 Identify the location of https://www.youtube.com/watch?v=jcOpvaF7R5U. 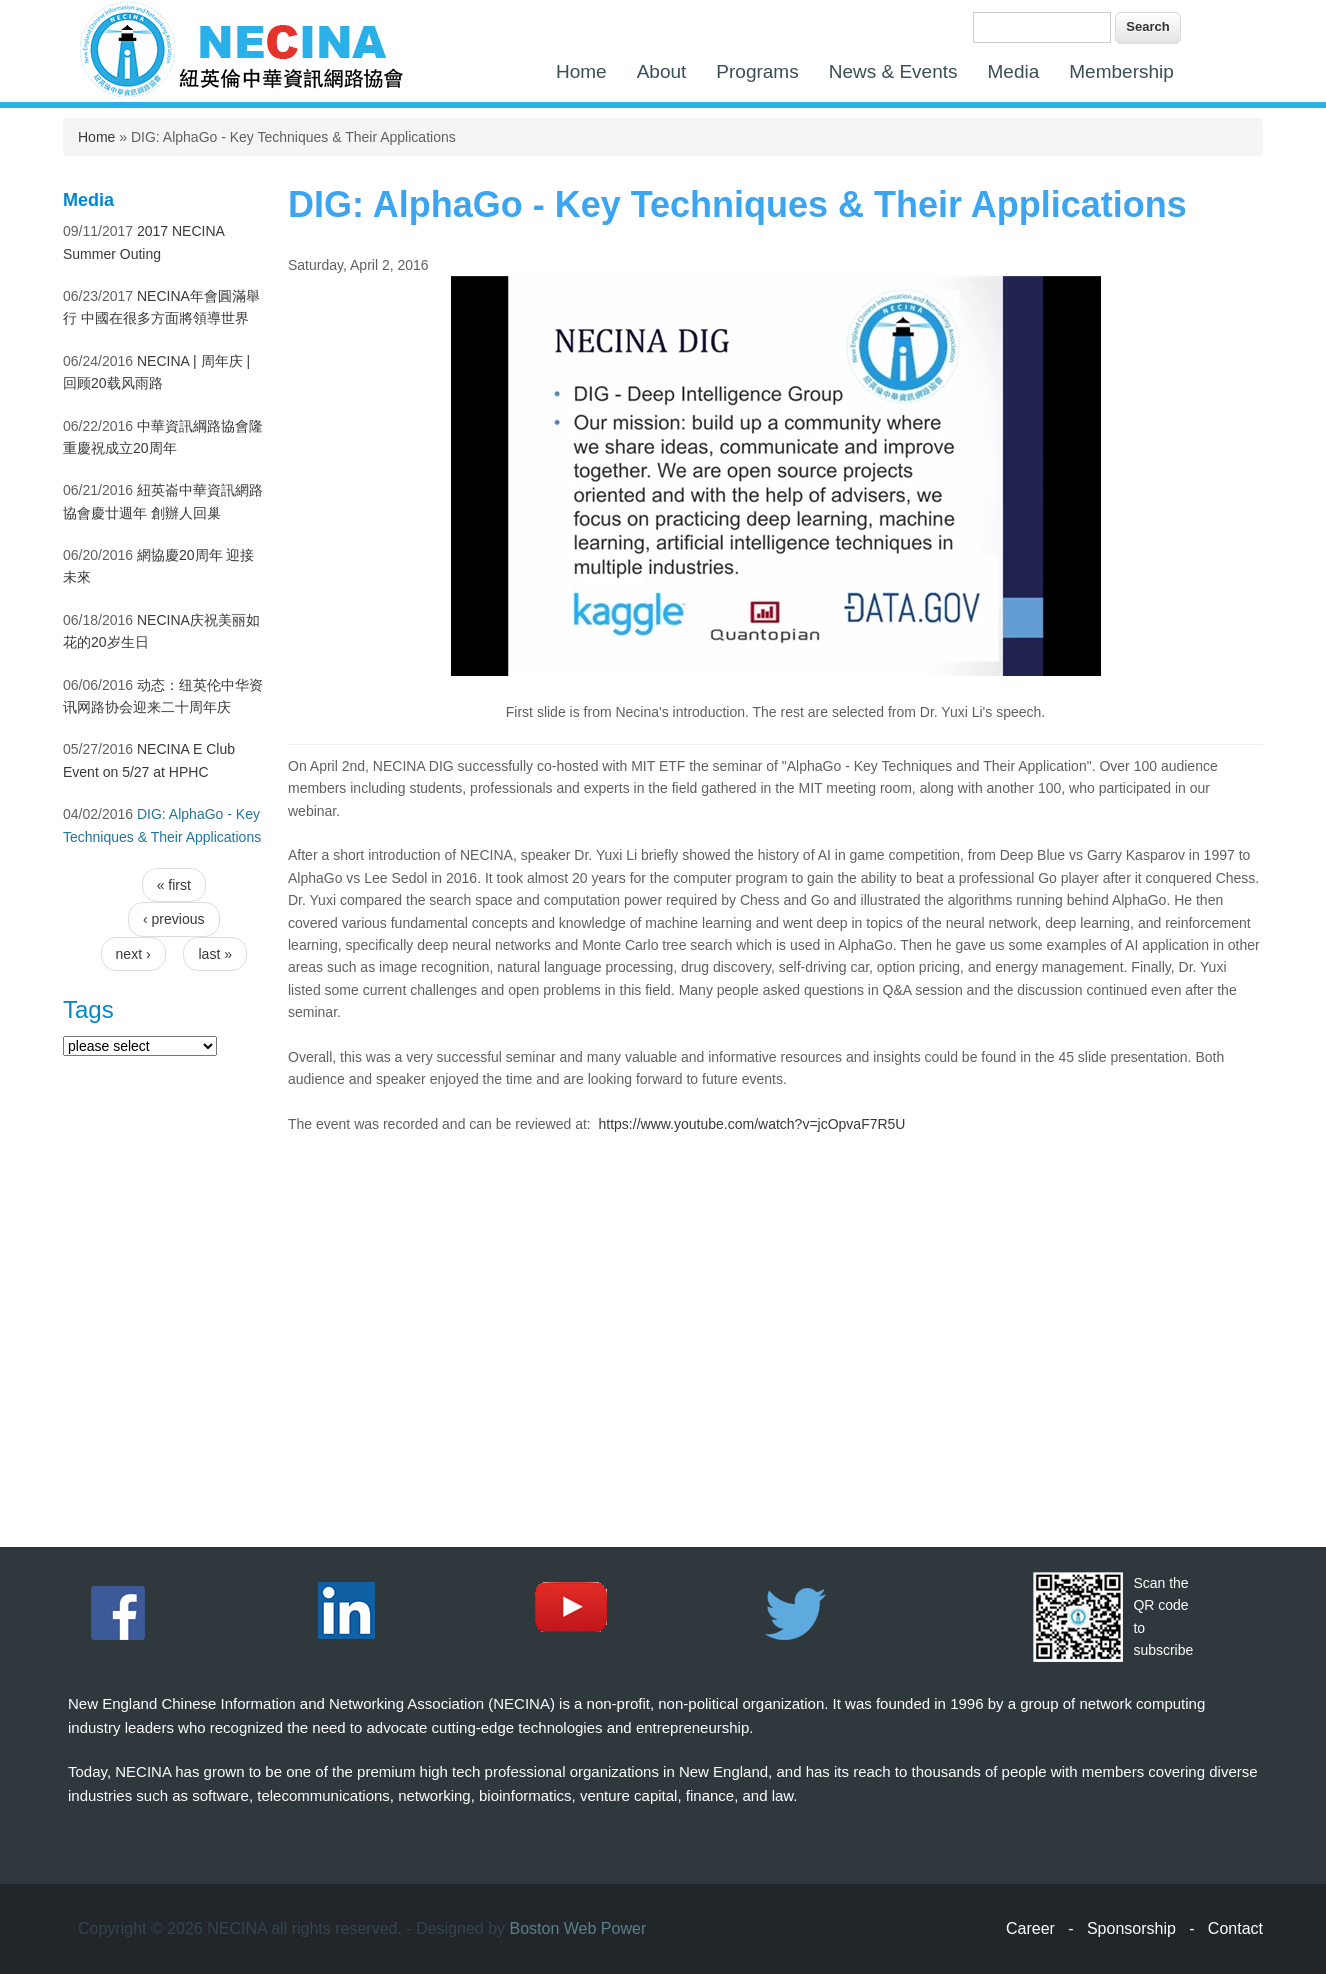
(752, 1124).